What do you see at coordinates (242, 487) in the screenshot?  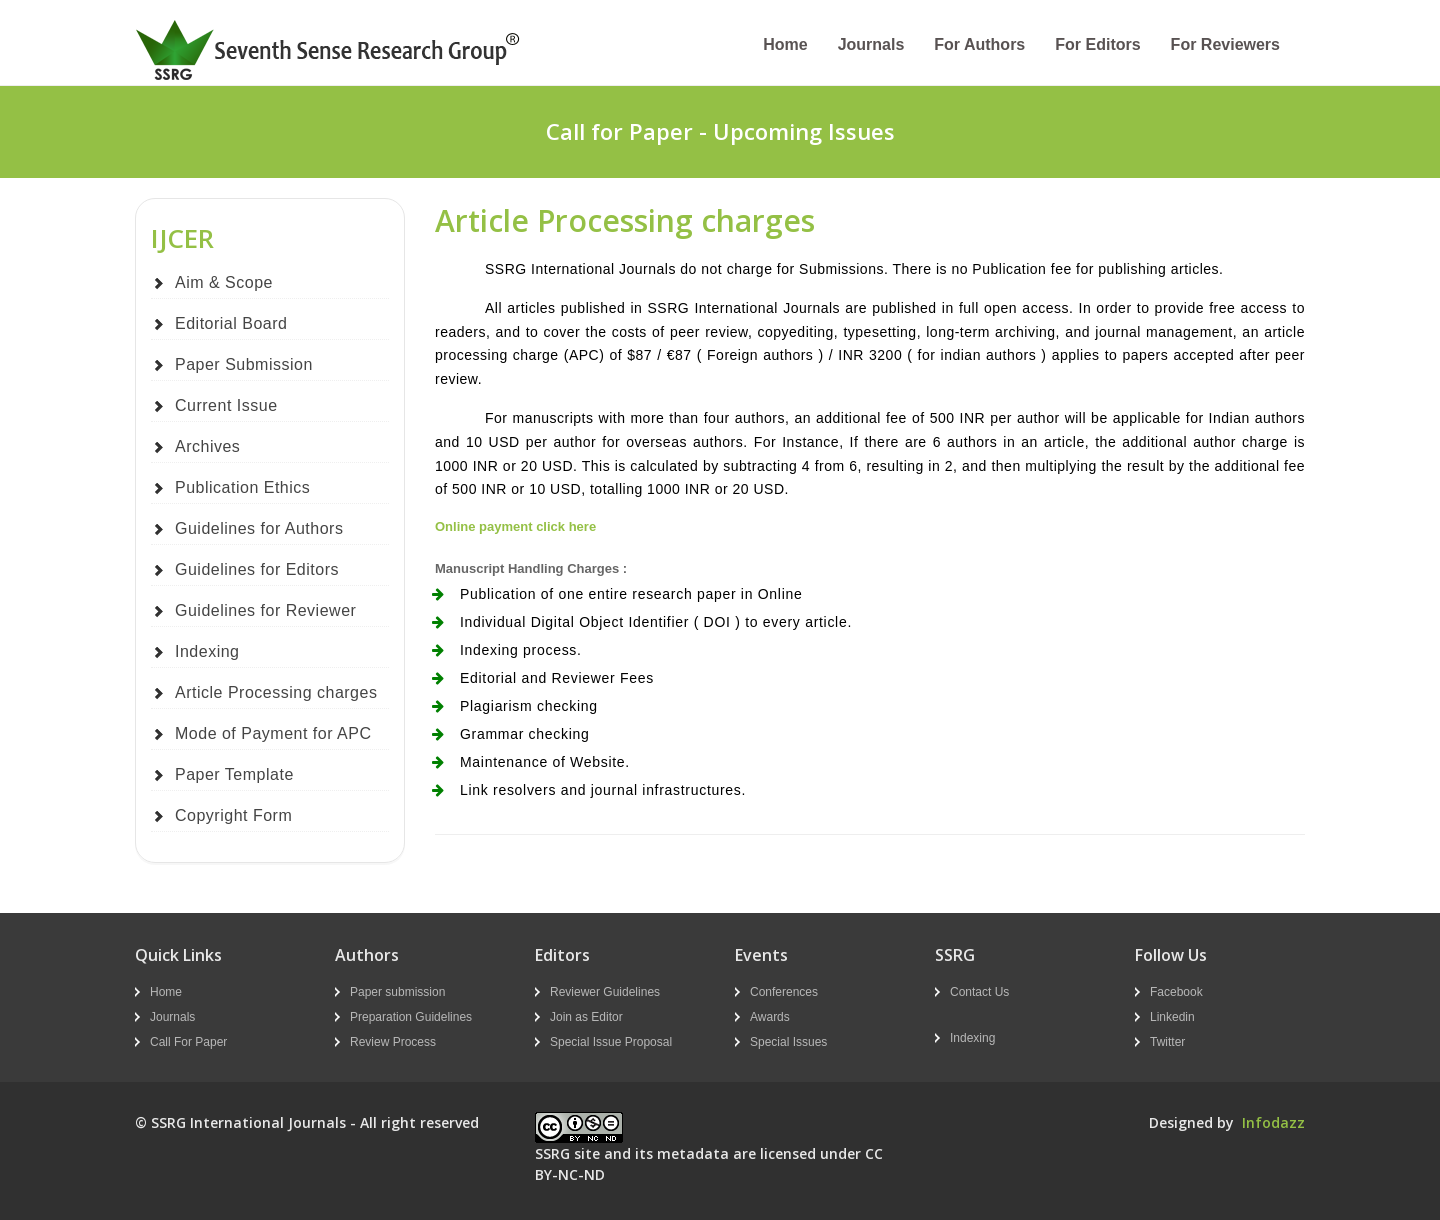 I see `Publication Ethics` at bounding box center [242, 487].